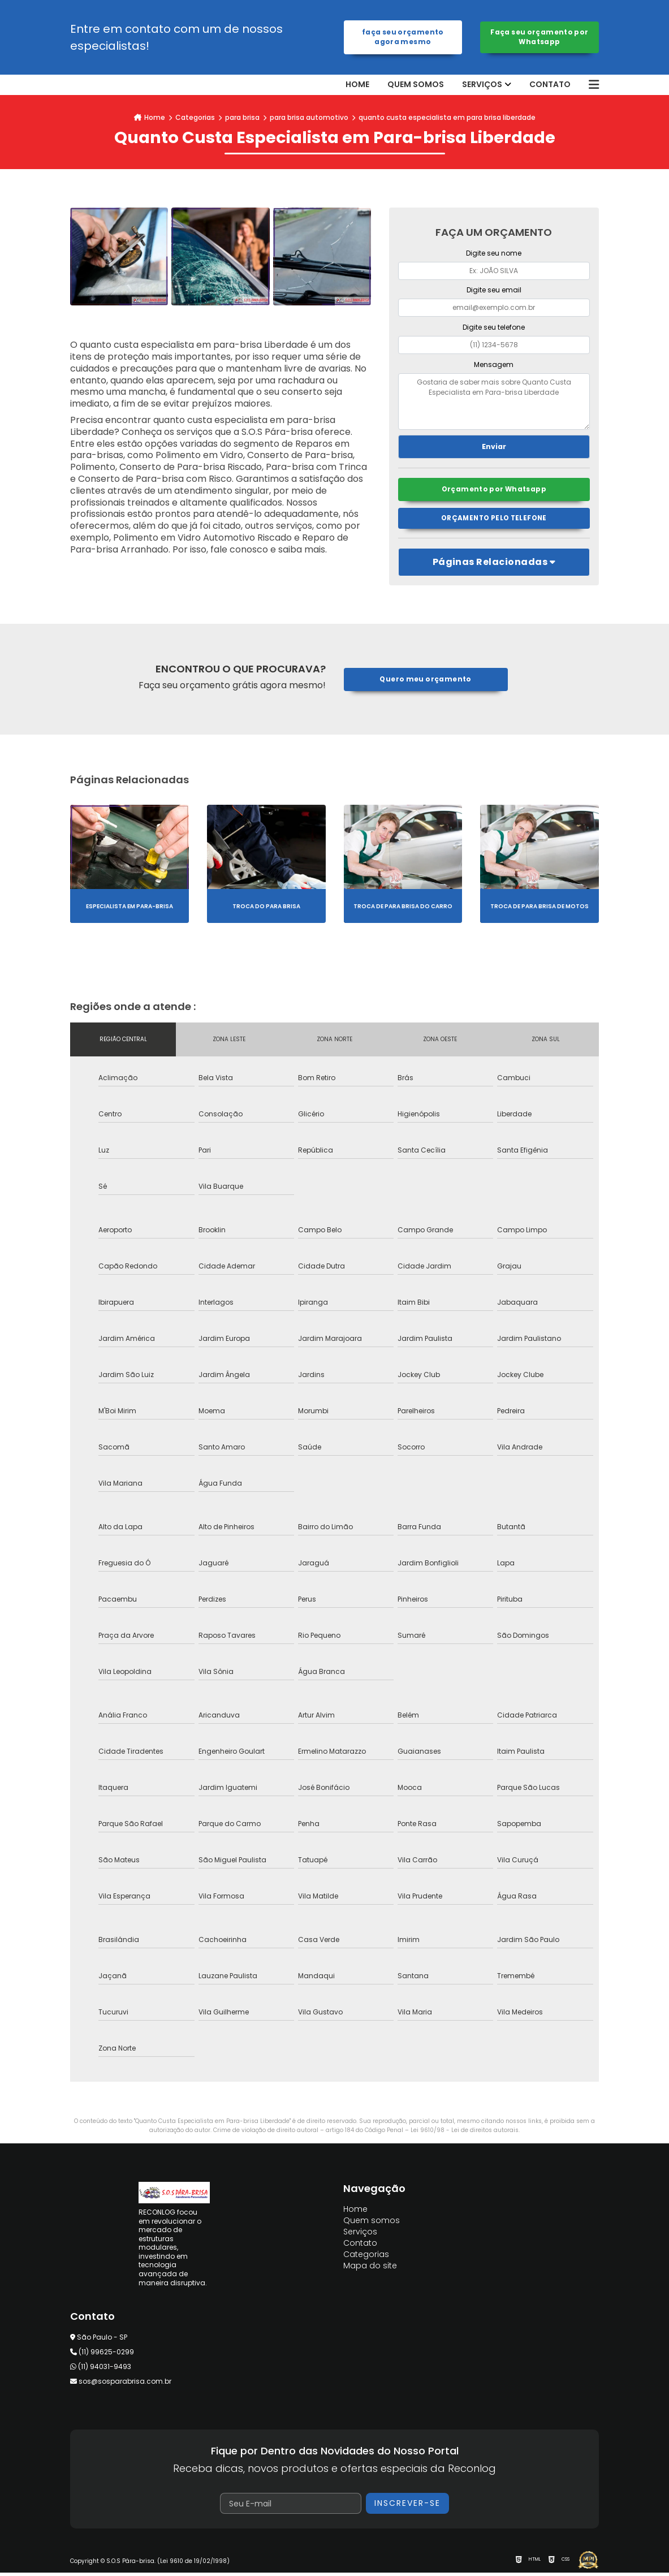  What do you see at coordinates (102, 2354) in the screenshot?
I see `(11) 99625-0299` at bounding box center [102, 2354].